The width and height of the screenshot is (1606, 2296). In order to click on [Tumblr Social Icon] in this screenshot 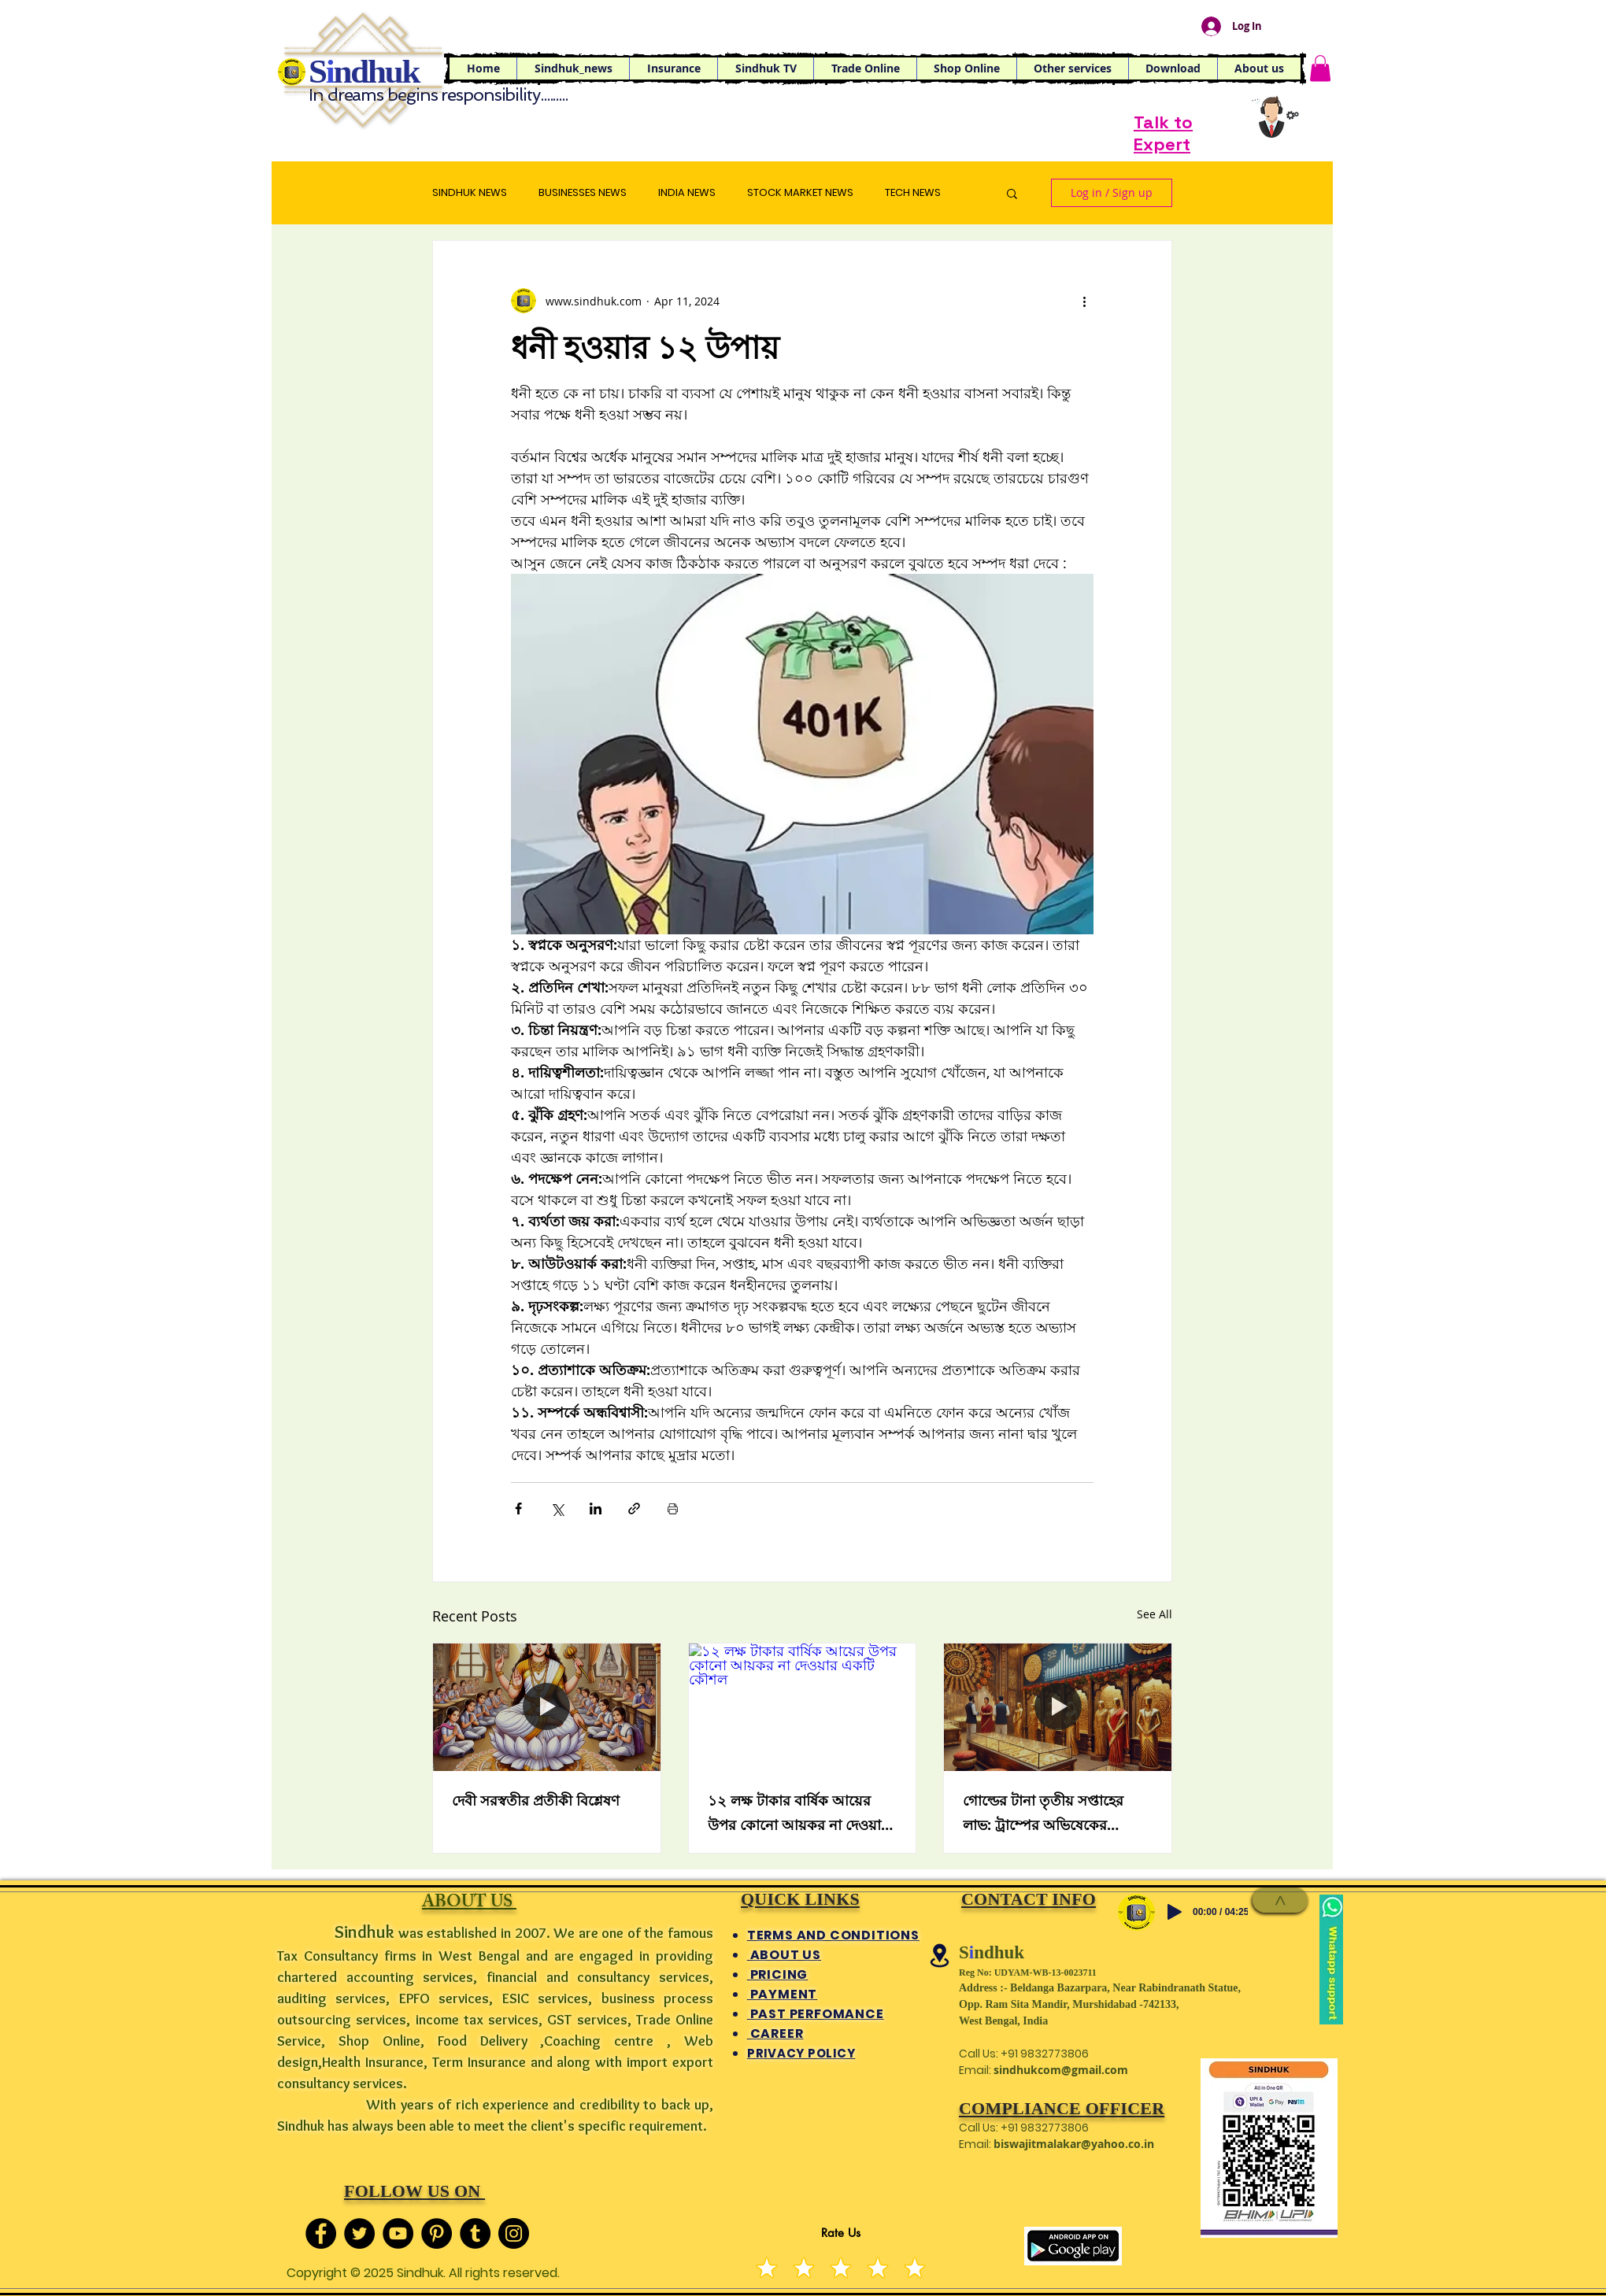, I will do `click(475, 2233)`.